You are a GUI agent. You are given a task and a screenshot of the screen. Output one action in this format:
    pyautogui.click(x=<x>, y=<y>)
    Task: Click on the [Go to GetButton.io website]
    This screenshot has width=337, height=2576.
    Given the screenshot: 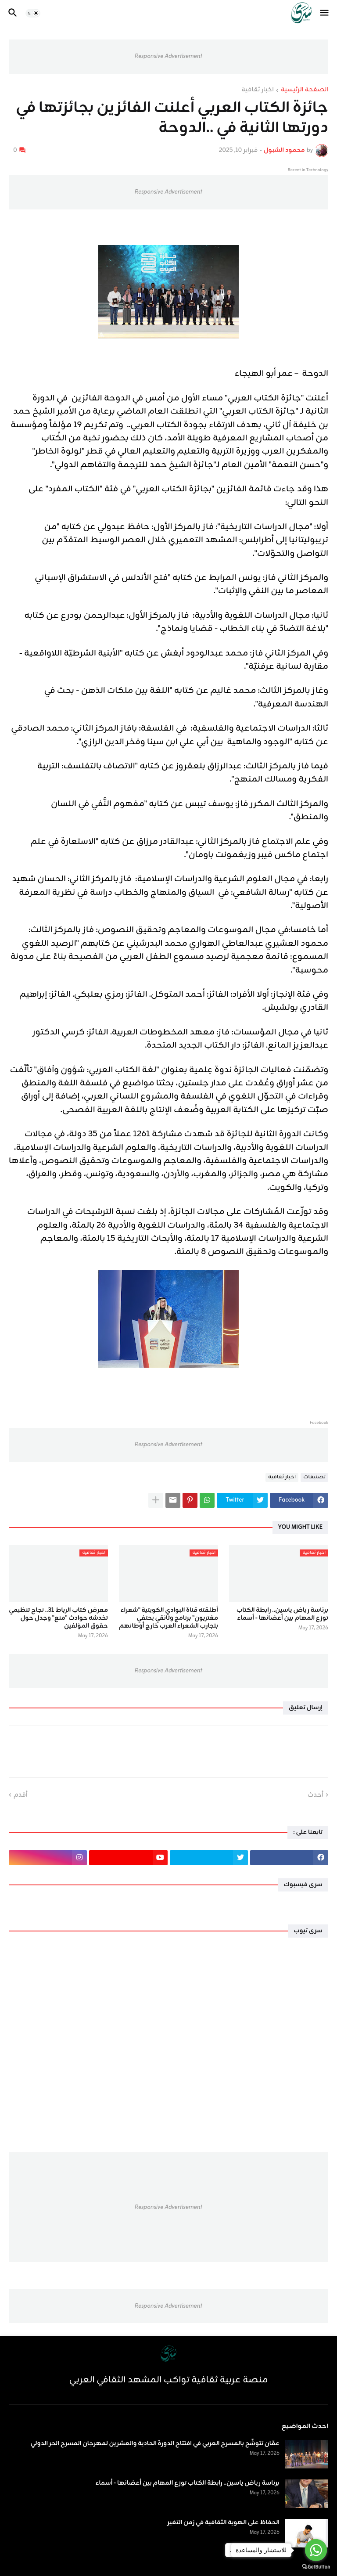 What is the action you would take?
    pyautogui.click(x=316, y=2567)
    